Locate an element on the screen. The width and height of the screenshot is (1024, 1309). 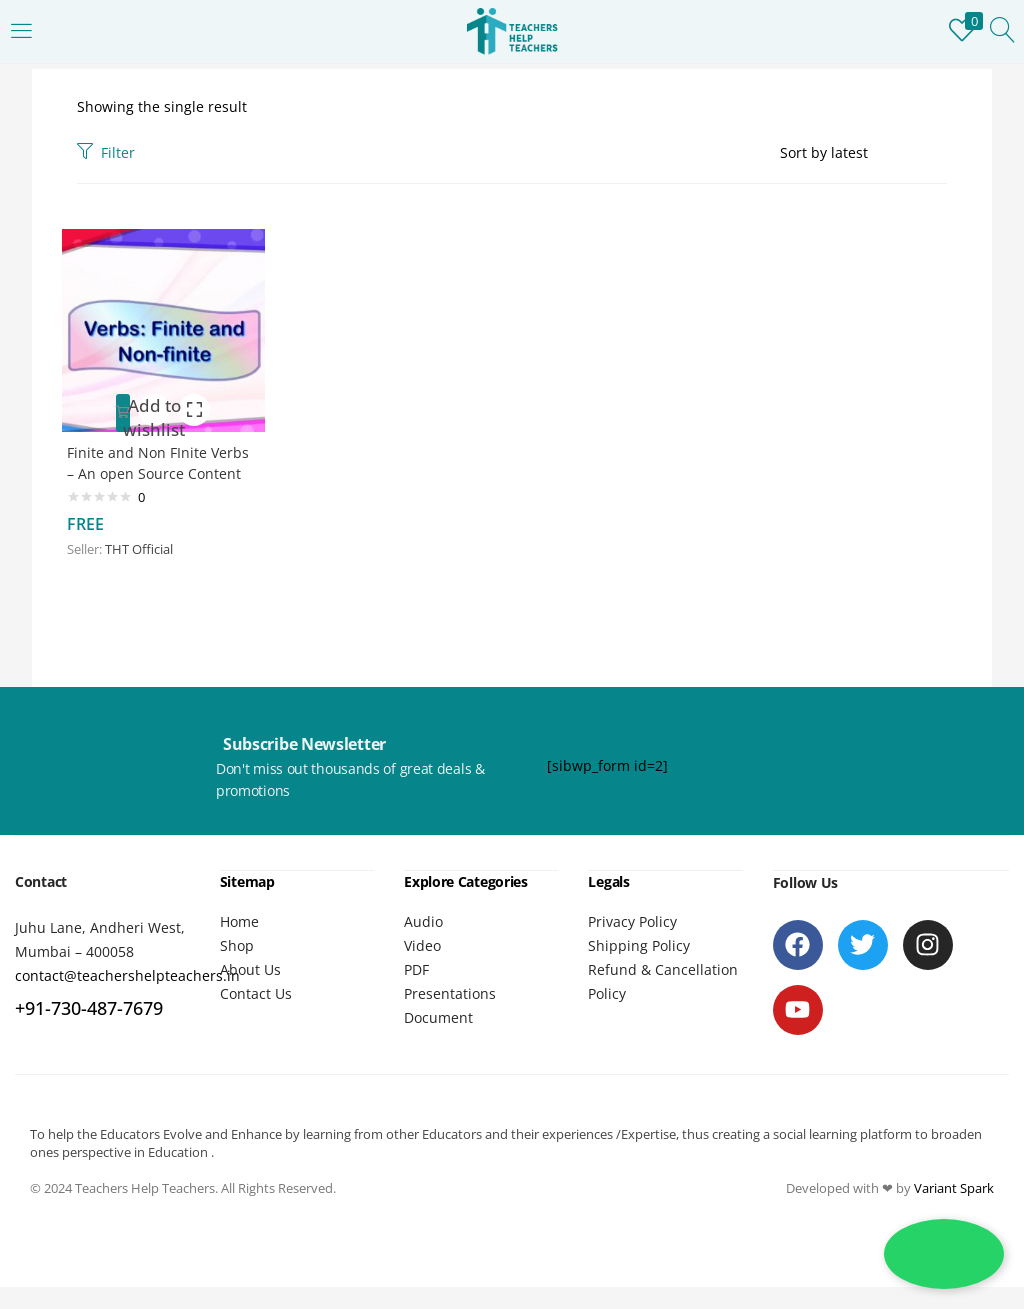
THT Official is located at coordinates (144, 567).